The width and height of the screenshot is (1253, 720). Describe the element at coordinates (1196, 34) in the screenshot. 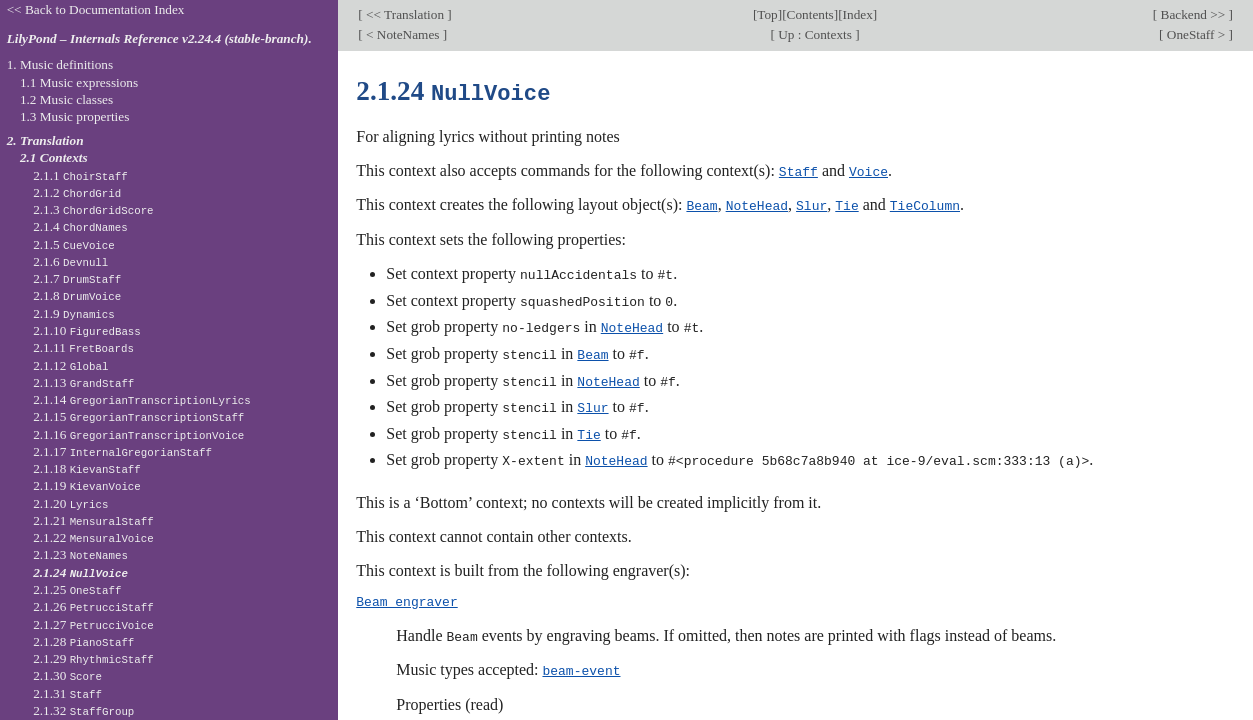

I see `OneStaff >` at that location.